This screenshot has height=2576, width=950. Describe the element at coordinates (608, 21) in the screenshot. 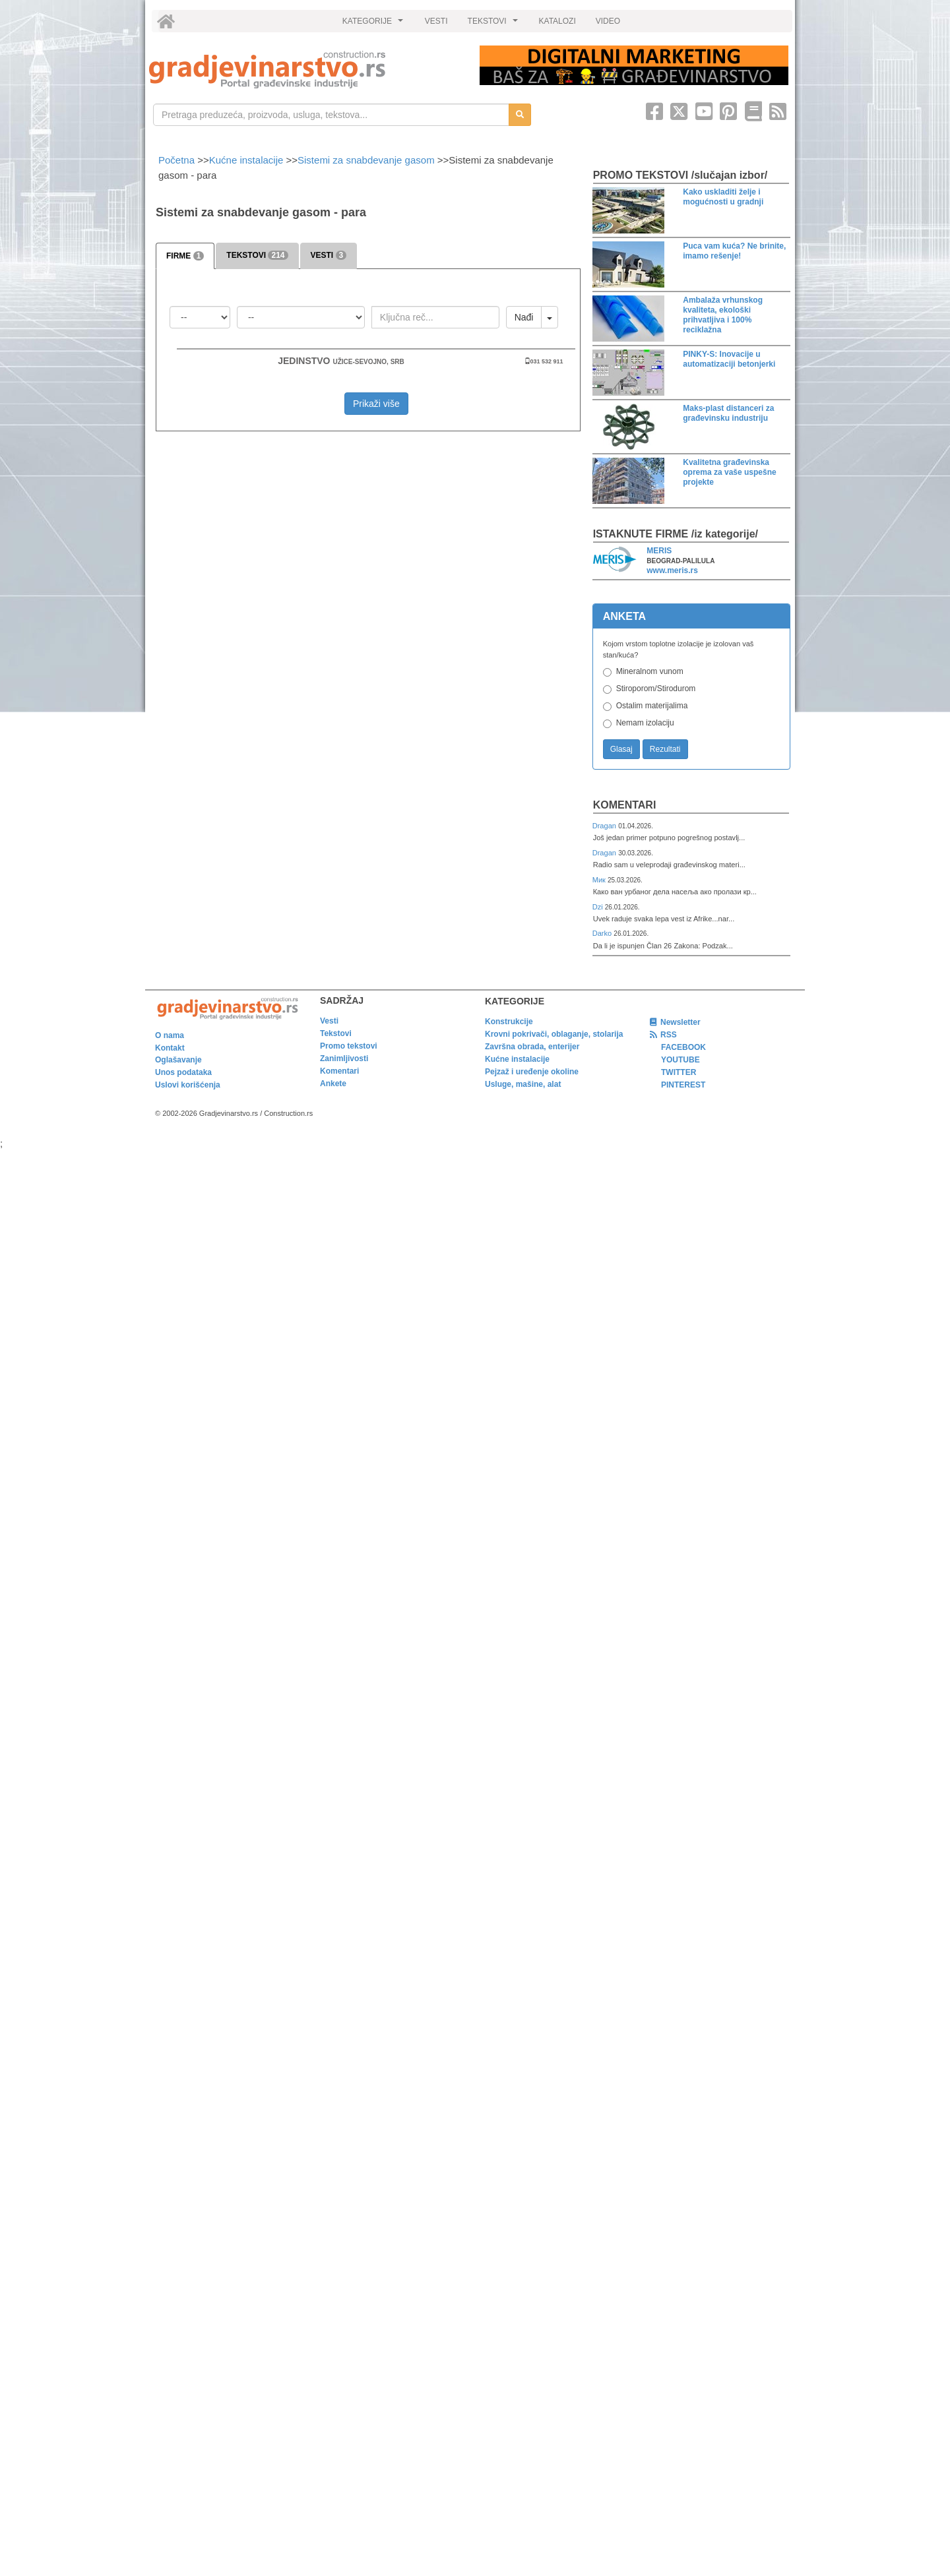

I see `VIDEO` at that location.